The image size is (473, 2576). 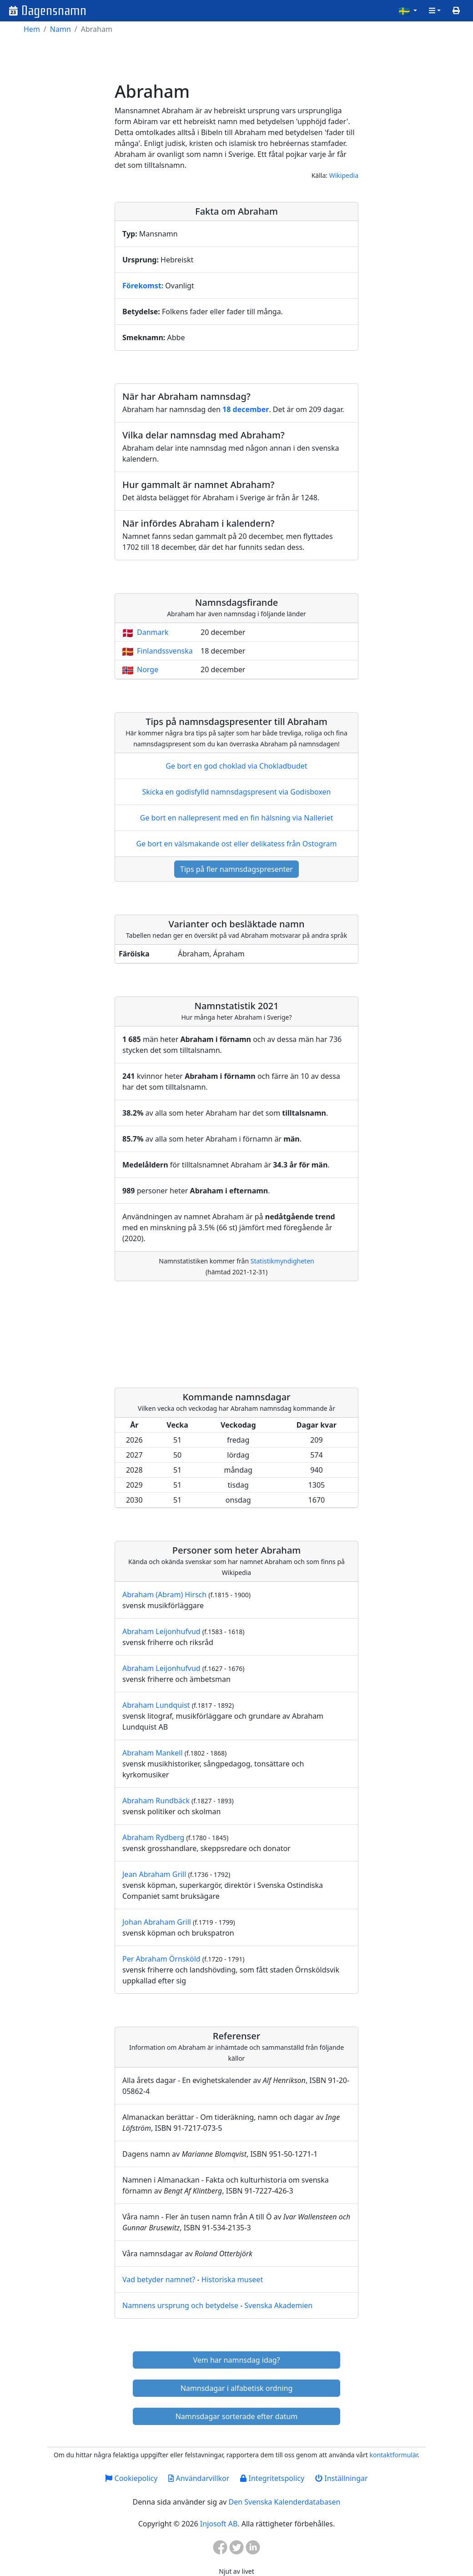 What do you see at coordinates (237, 2416) in the screenshot?
I see `Namnsdagar sorterade efter datum` at bounding box center [237, 2416].